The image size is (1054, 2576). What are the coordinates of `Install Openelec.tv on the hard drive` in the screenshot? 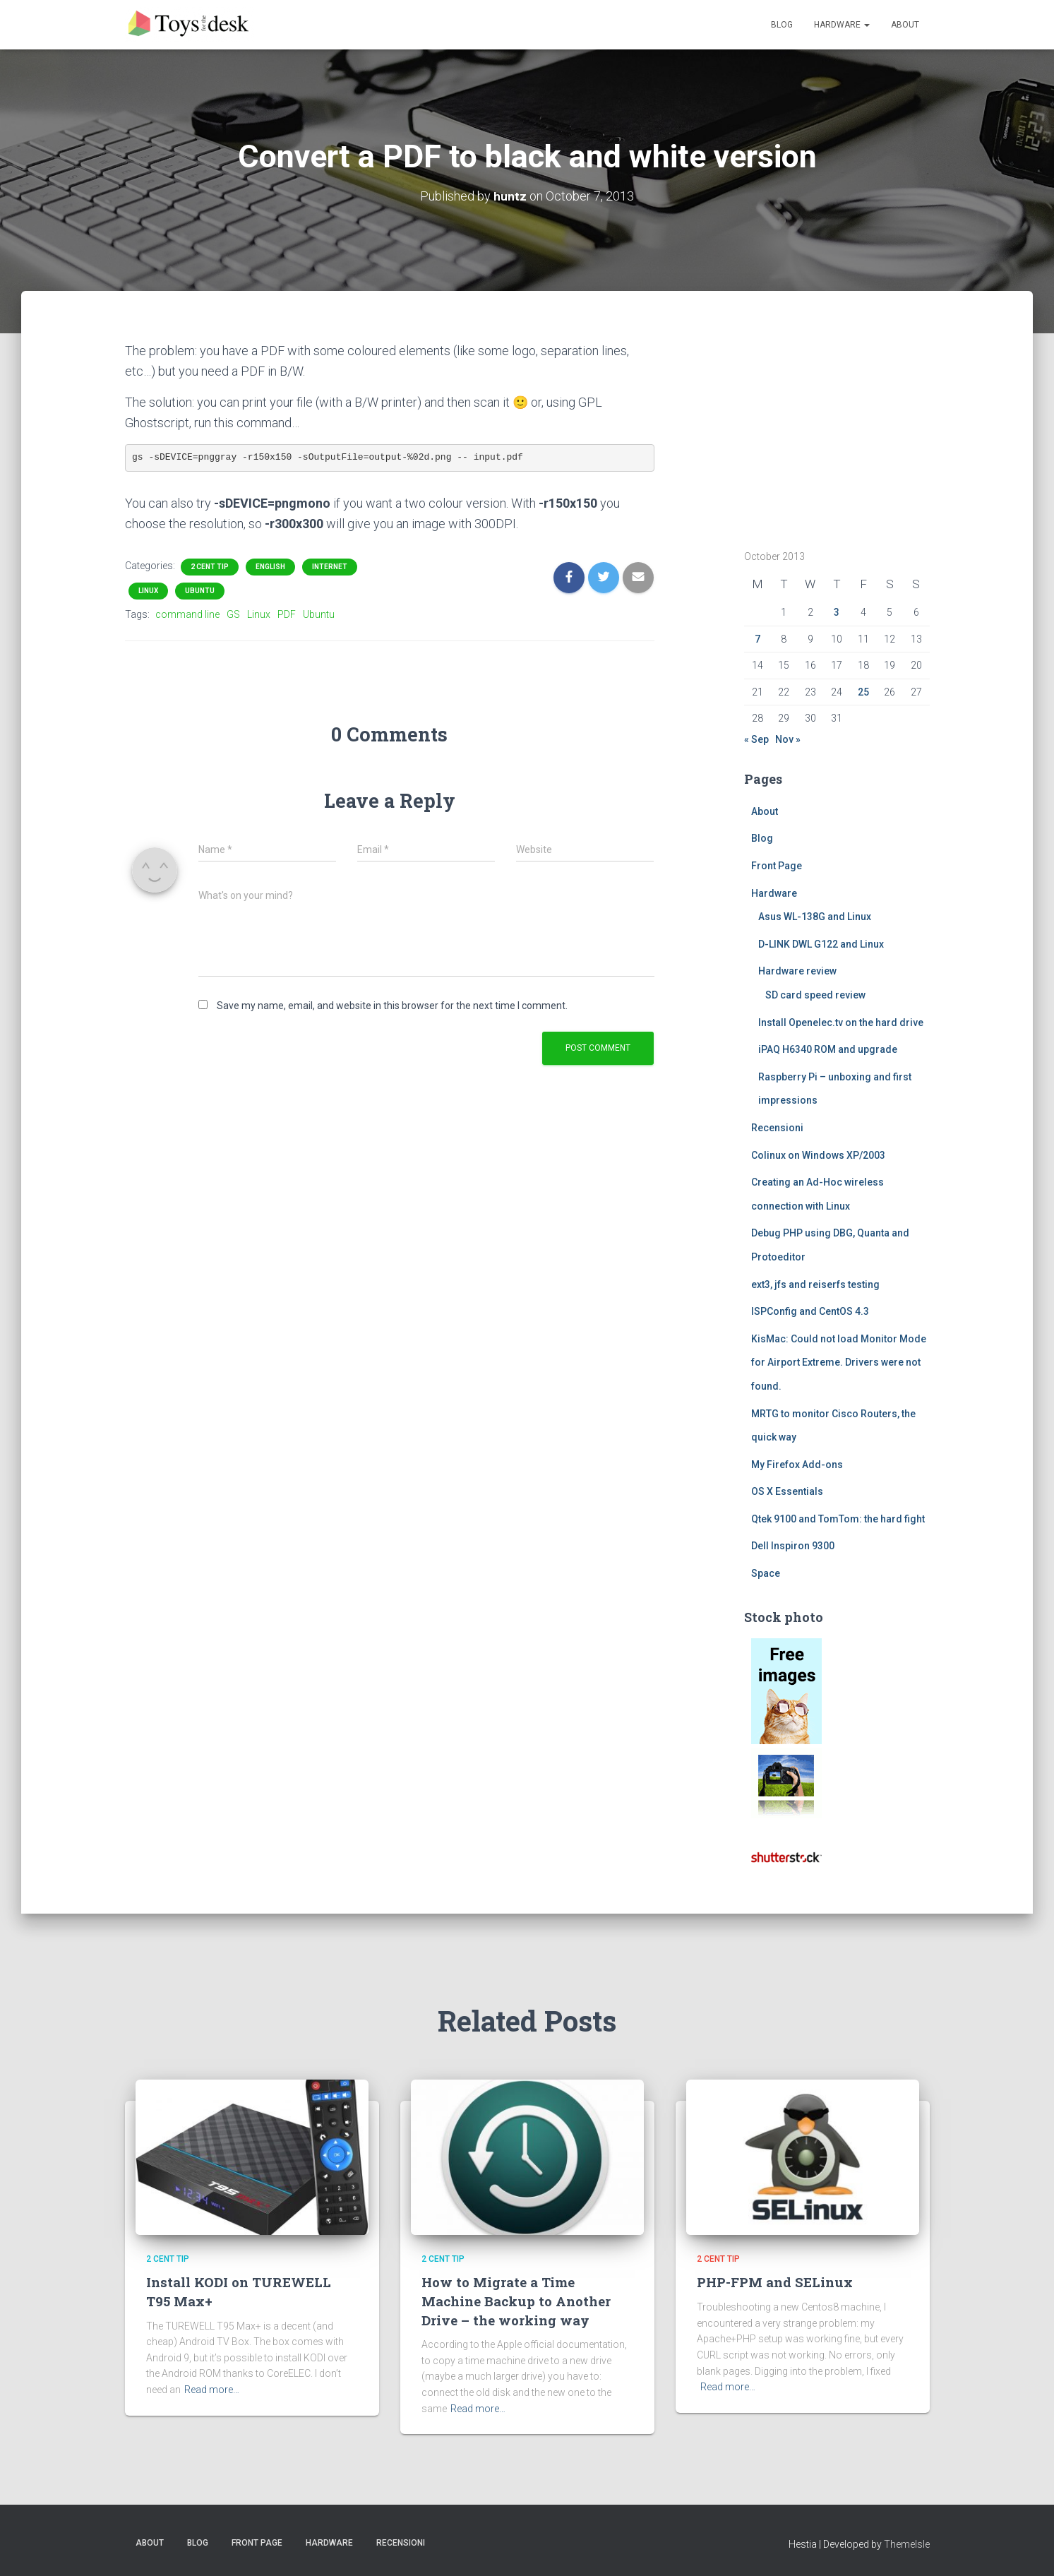 It's located at (840, 1022).